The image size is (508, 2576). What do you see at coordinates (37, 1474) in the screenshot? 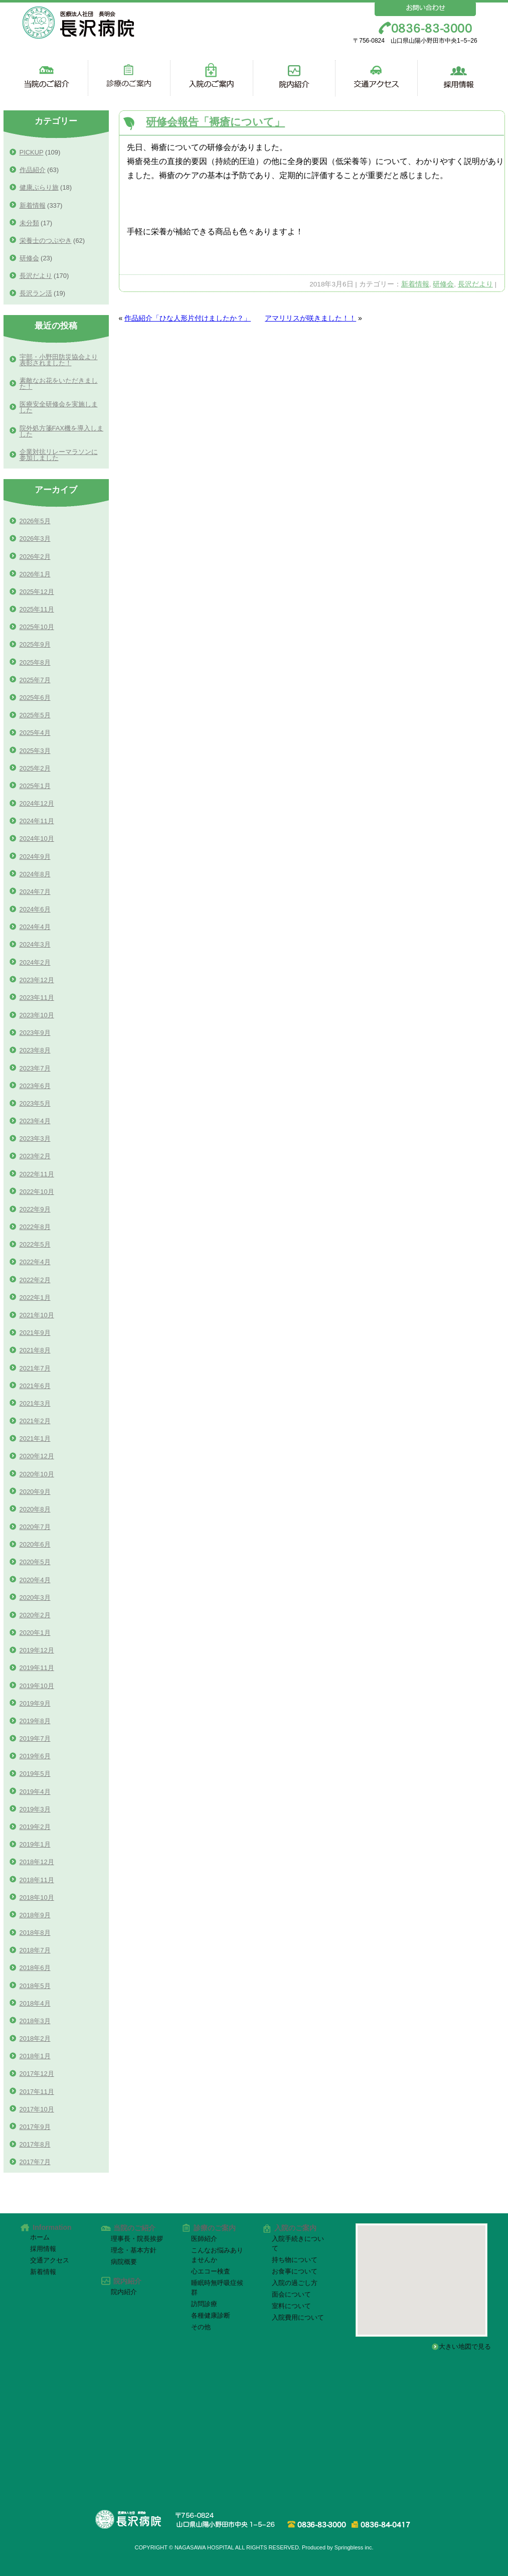
I see `2020年10月` at bounding box center [37, 1474].